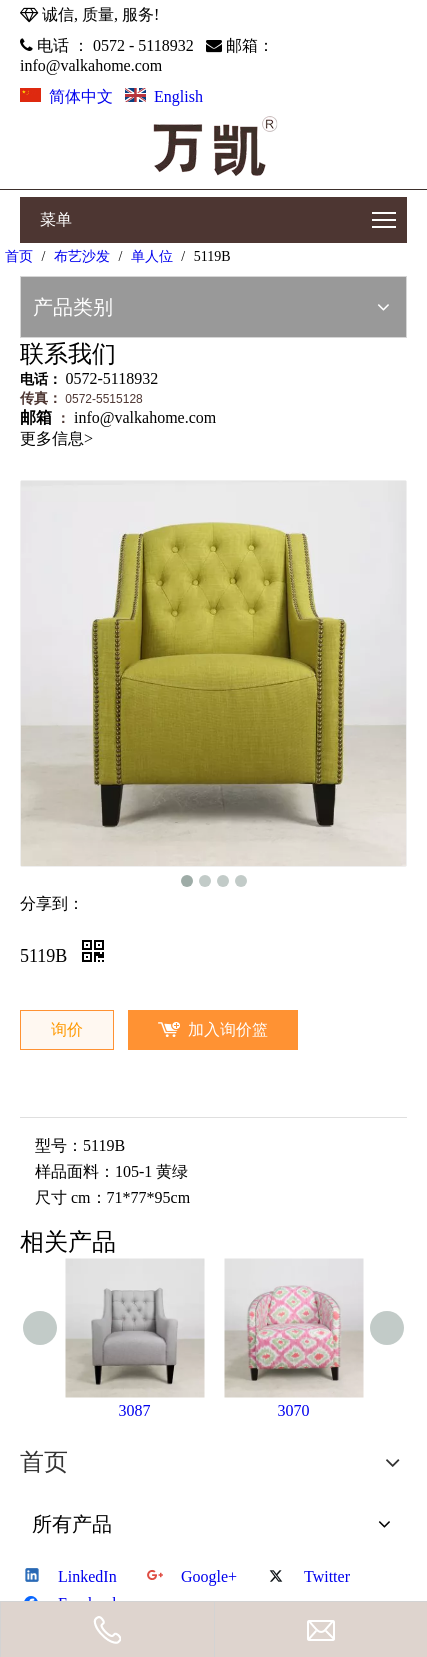  Describe the element at coordinates (56, 438) in the screenshot. I see `更多信息>` at that location.